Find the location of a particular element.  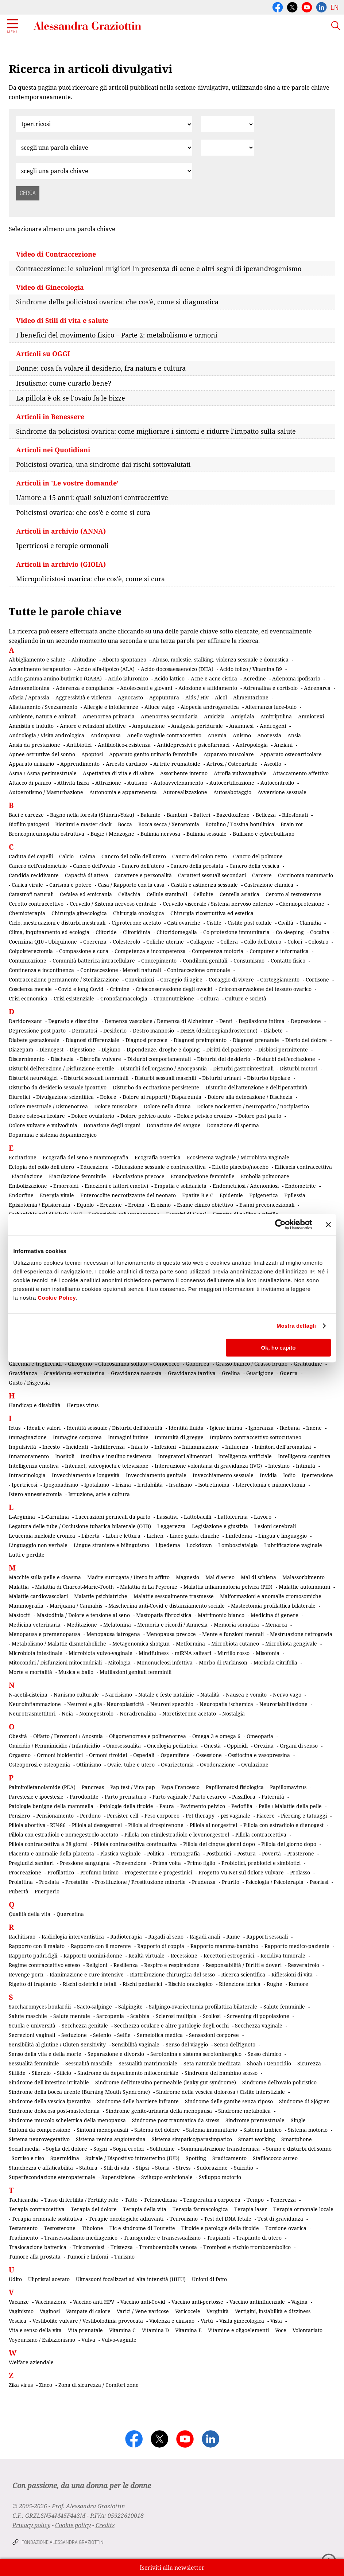

Tatto is located at coordinates (131, 2199).